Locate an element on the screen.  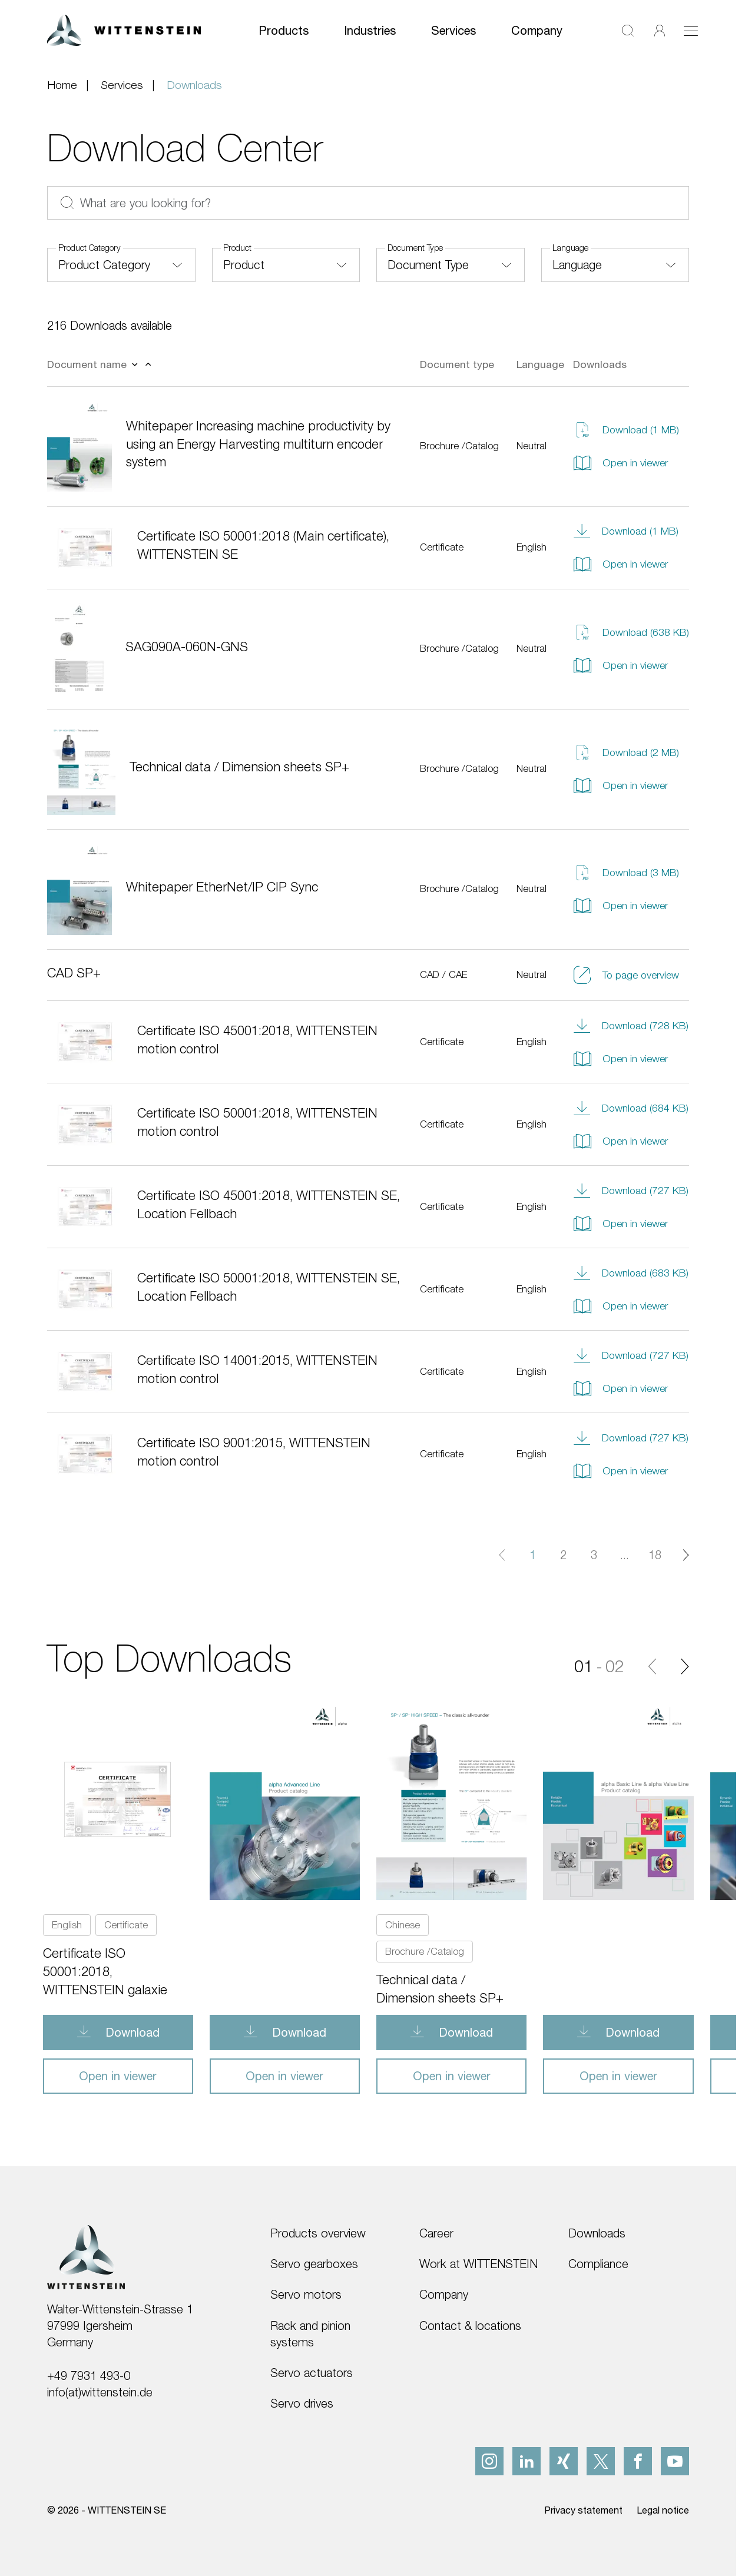
[WITTENSTEIN SE] is located at coordinates (124, 29).